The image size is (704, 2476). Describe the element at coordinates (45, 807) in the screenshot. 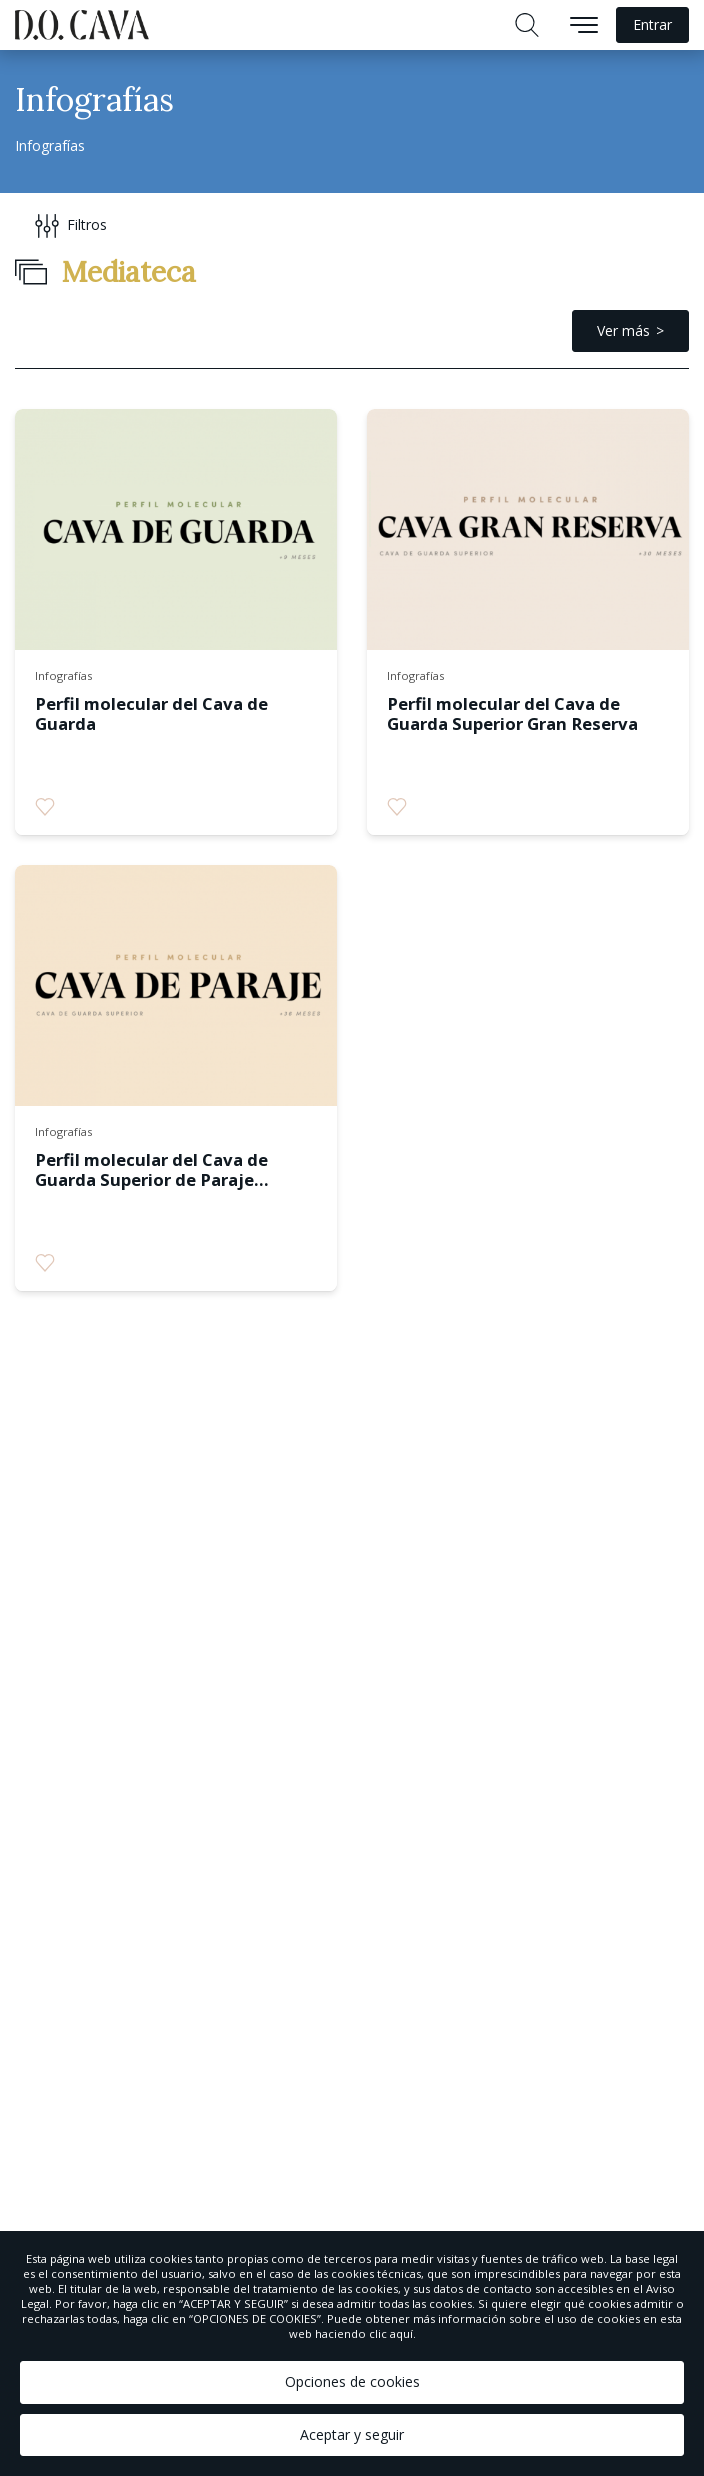

I see `[radio]` at that location.